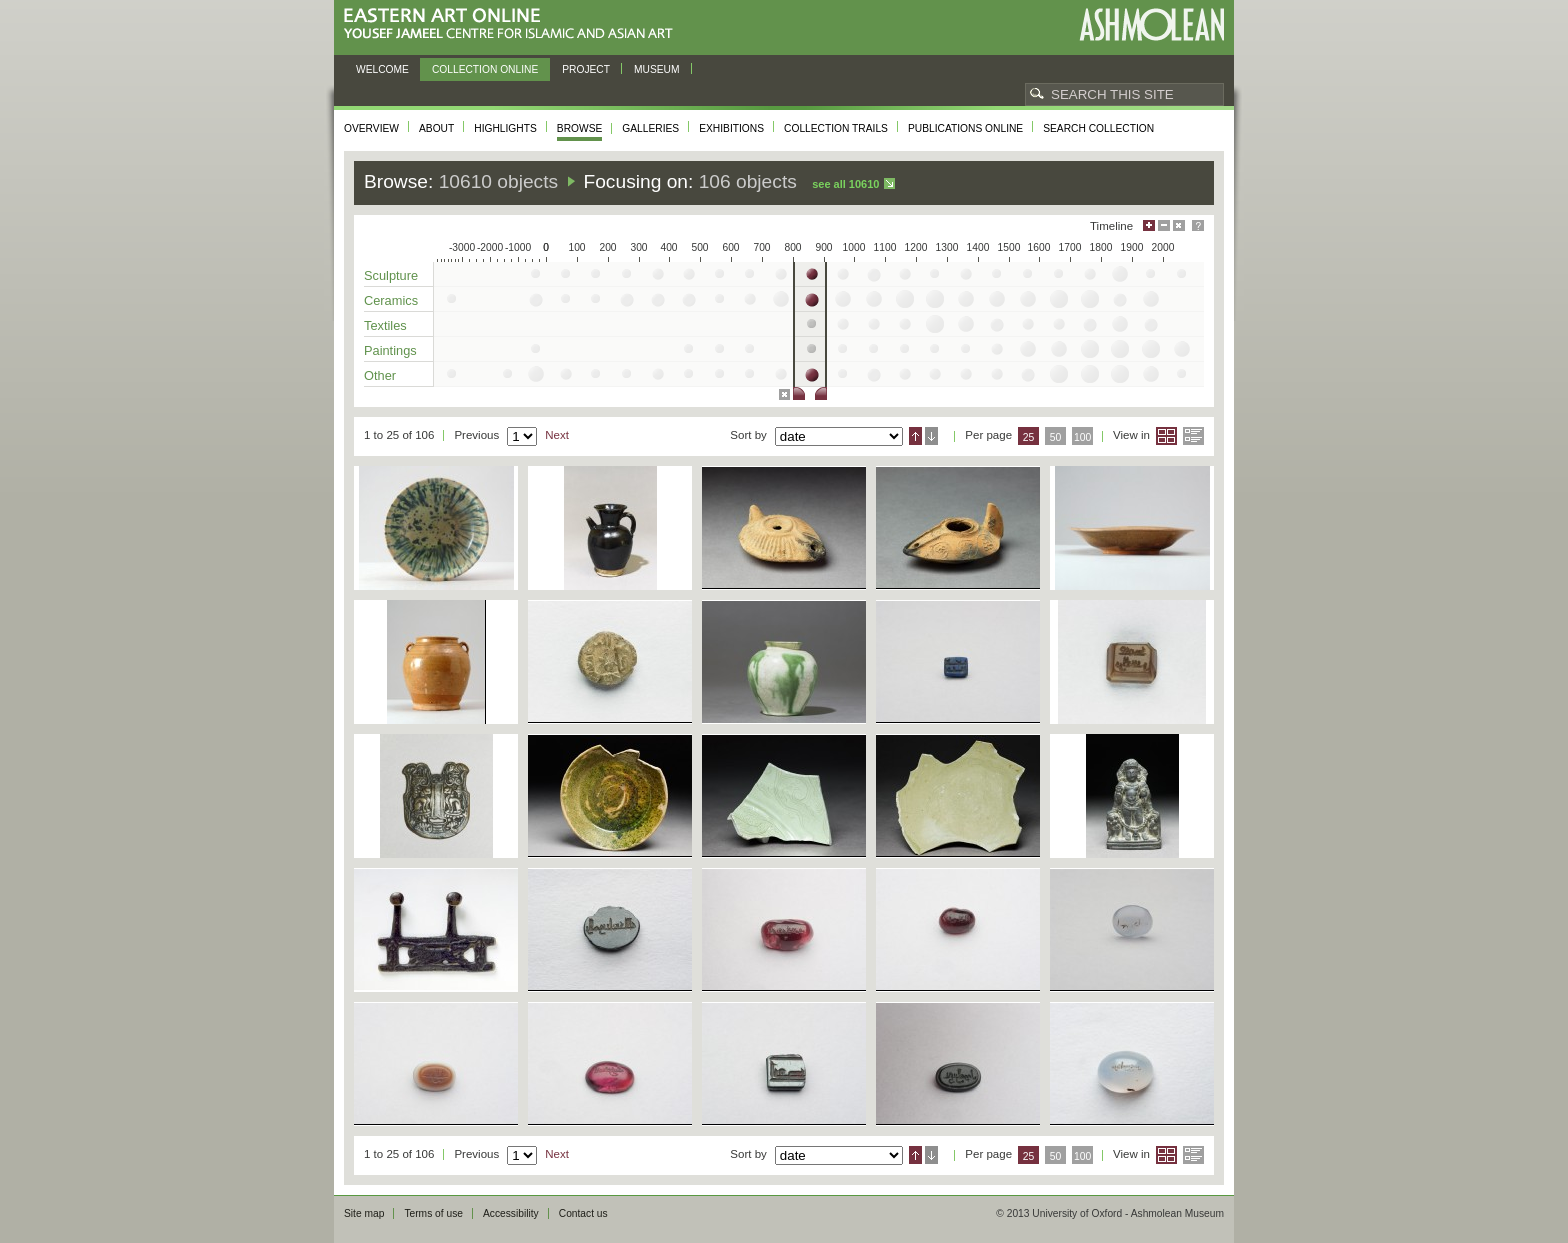 The width and height of the screenshot is (1568, 1243). I want to click on Search collection, so click(1098, 128).